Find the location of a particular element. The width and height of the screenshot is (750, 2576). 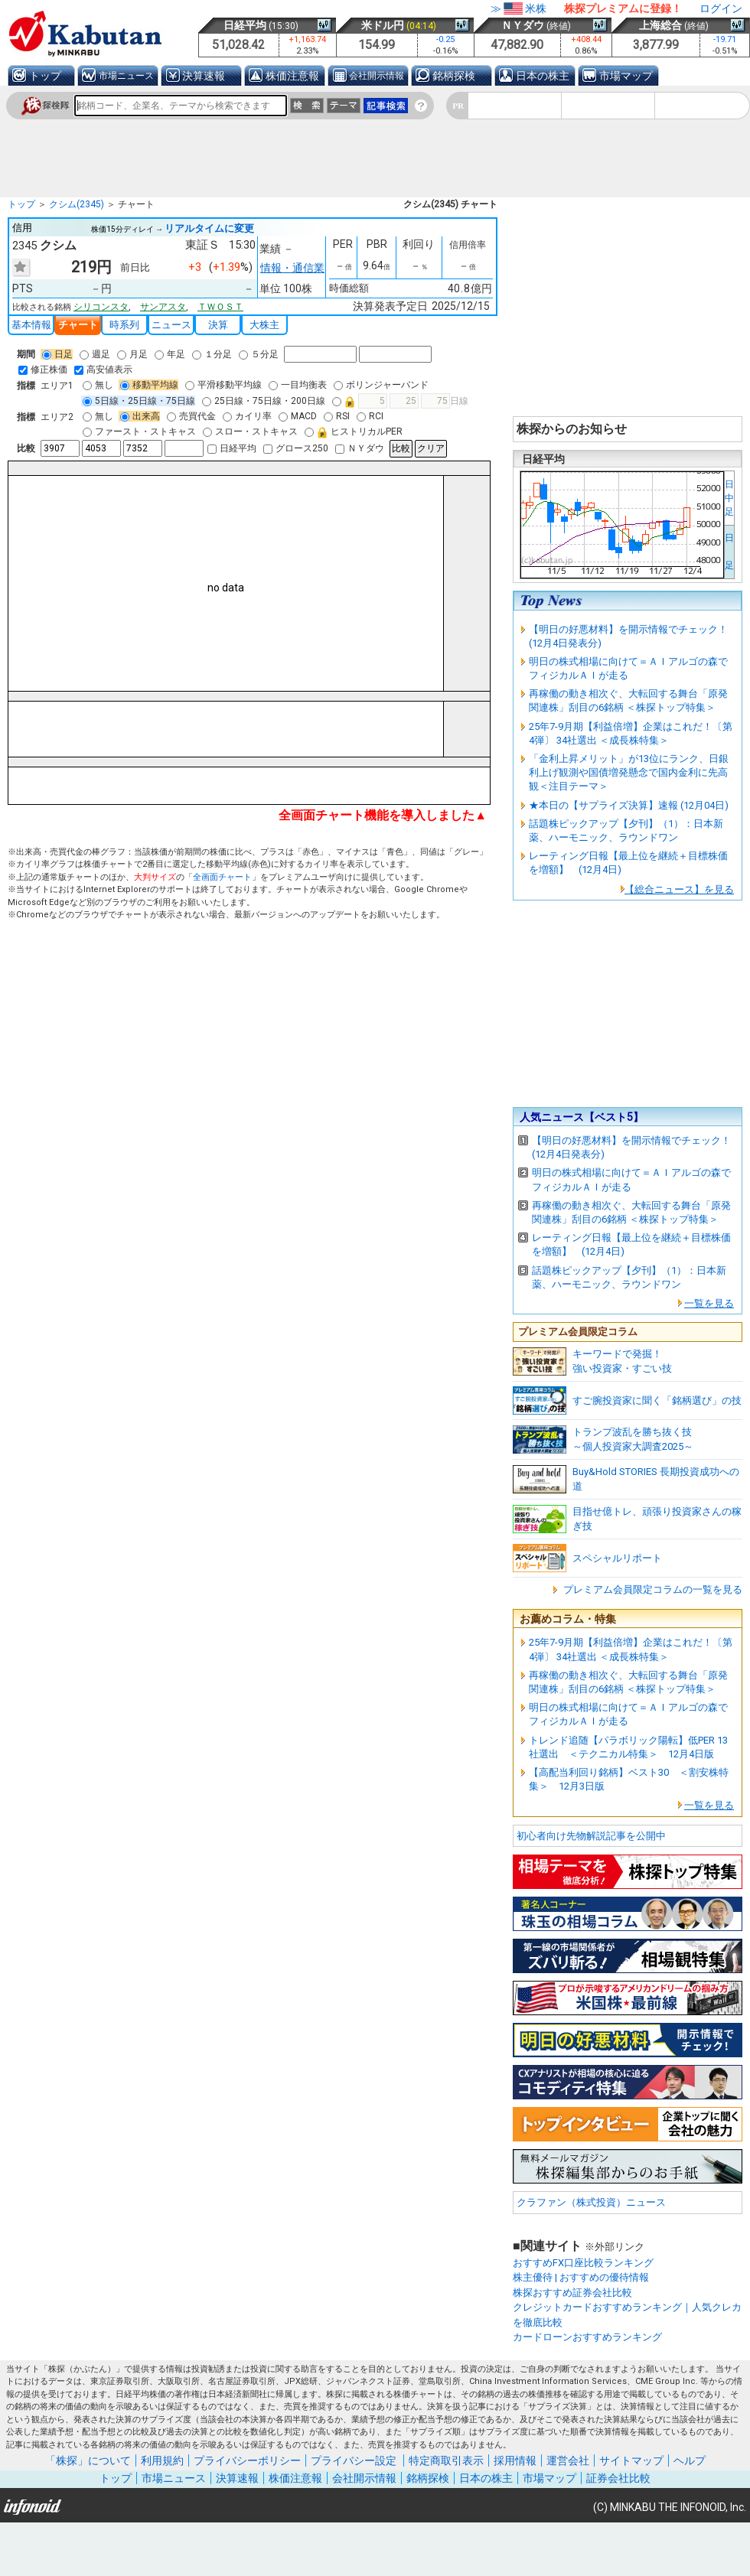

株探プレミアムに登録！ is located at coordinates (623, 8).